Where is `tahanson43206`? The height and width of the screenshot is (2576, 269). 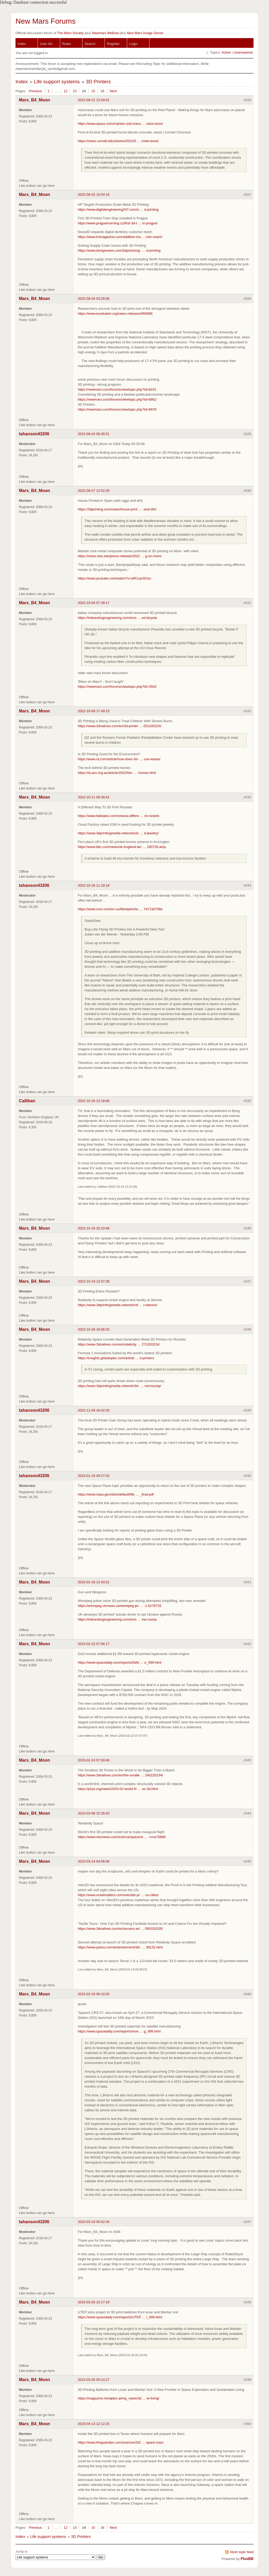 tahanson43206 is located at coordinates (34, 434).